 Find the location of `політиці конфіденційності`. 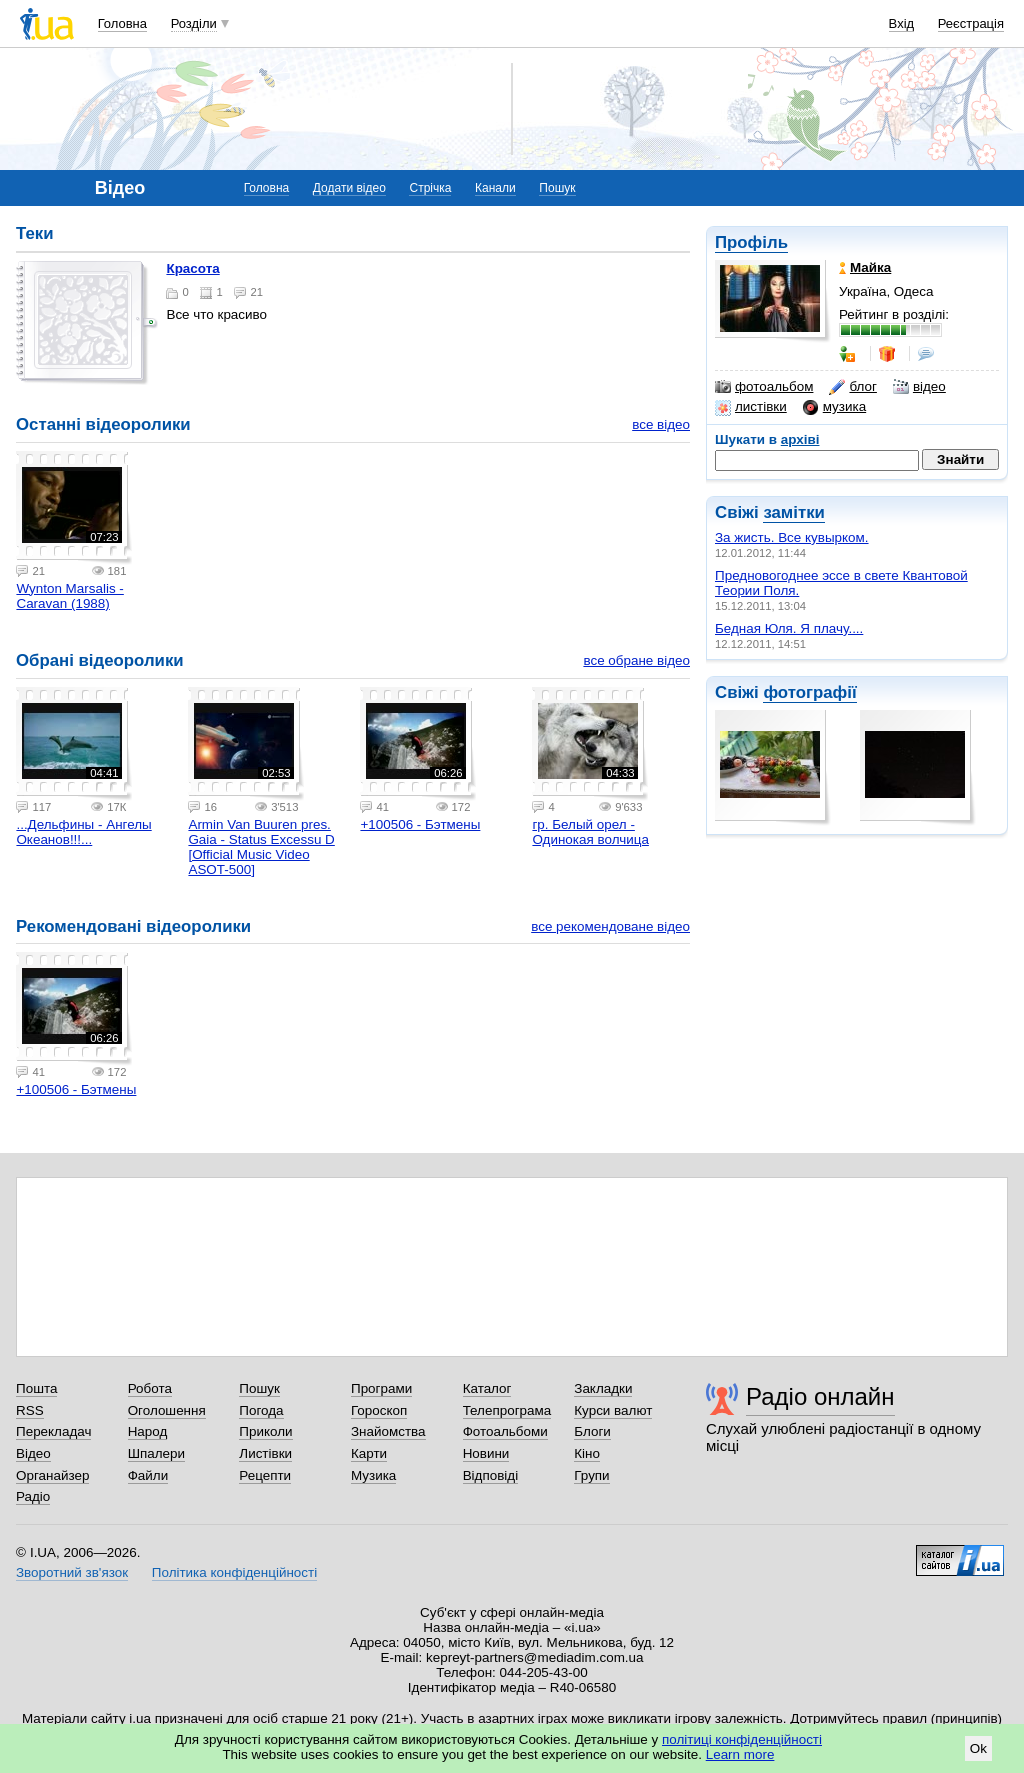

політиці конфіденційності is located at coordinates (742, 1739).